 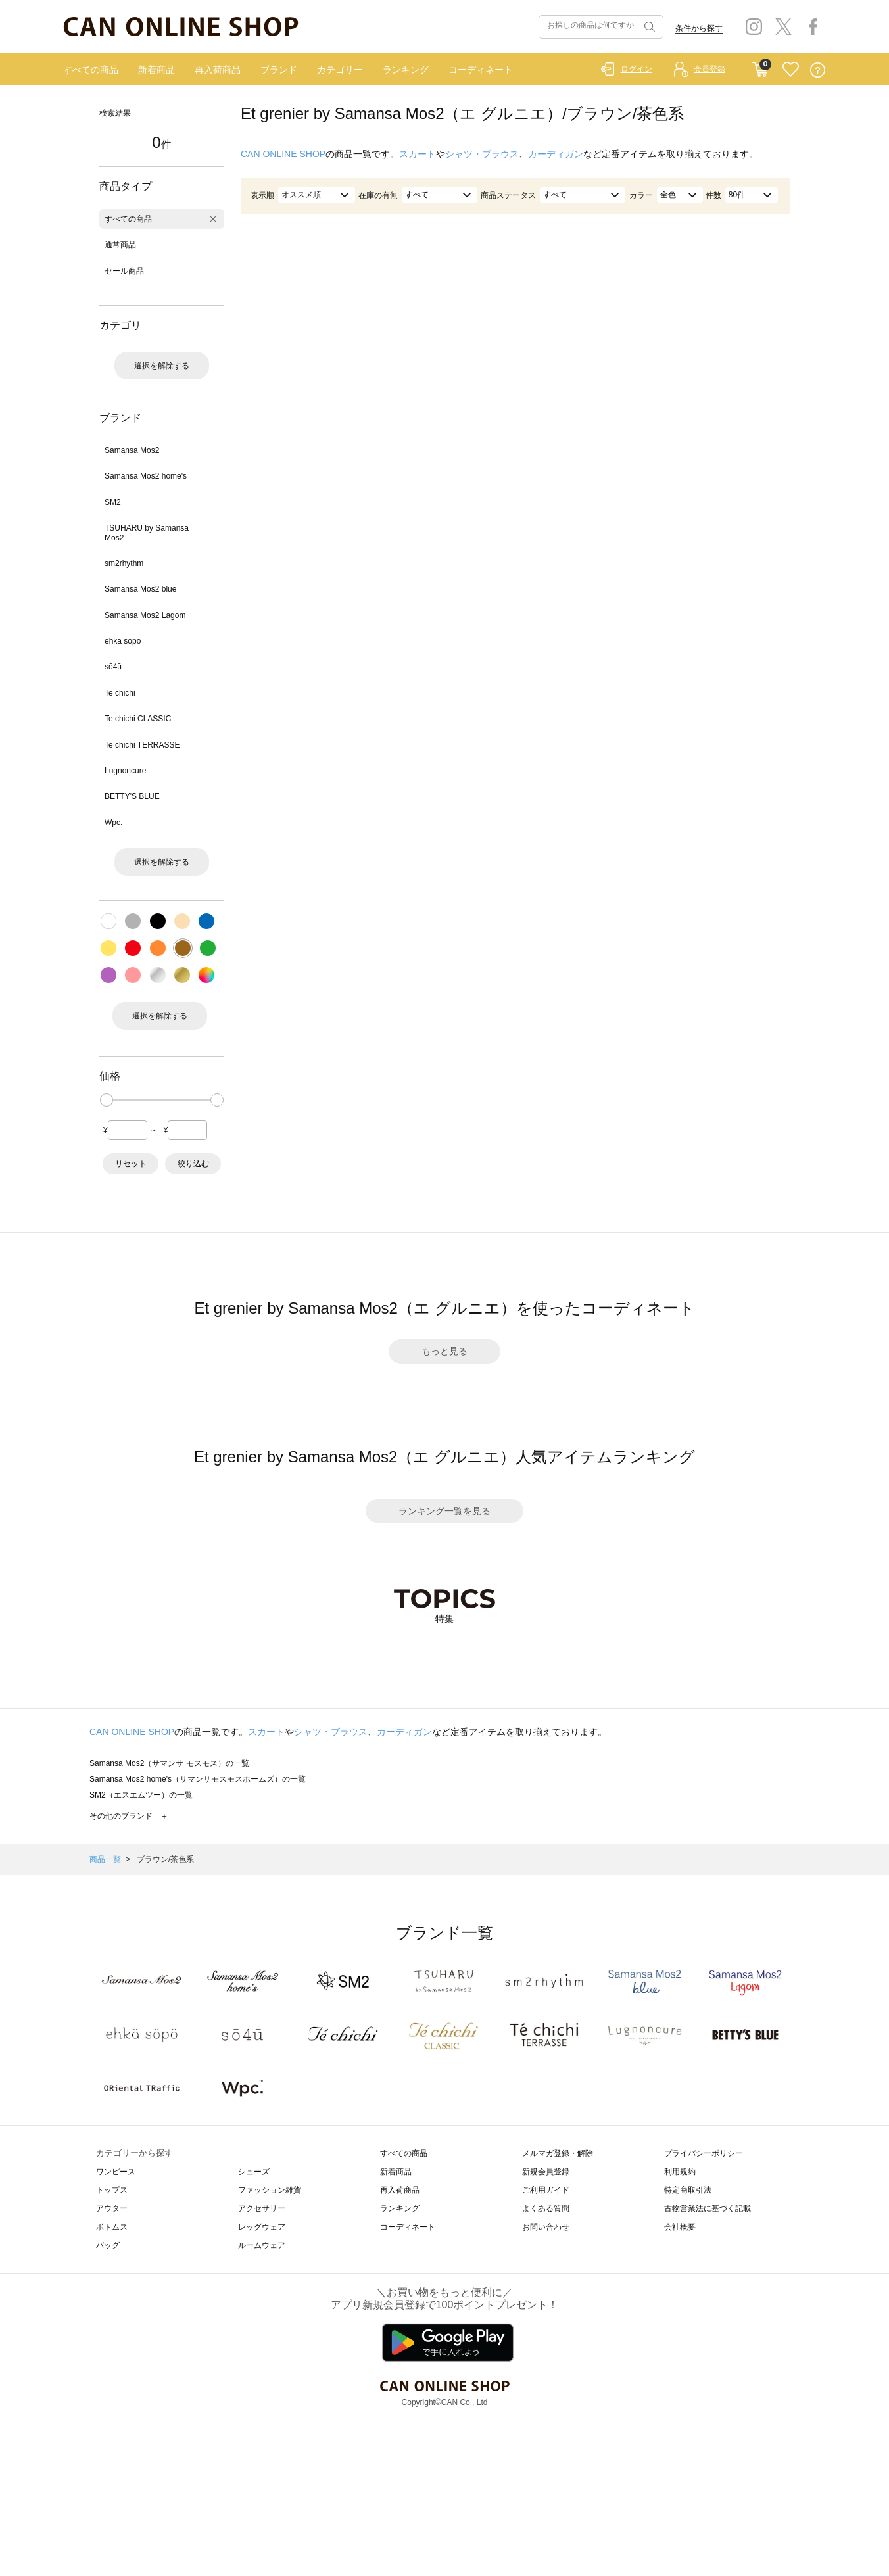 I want to click on ボトムス, so click(x=112, y=2226).